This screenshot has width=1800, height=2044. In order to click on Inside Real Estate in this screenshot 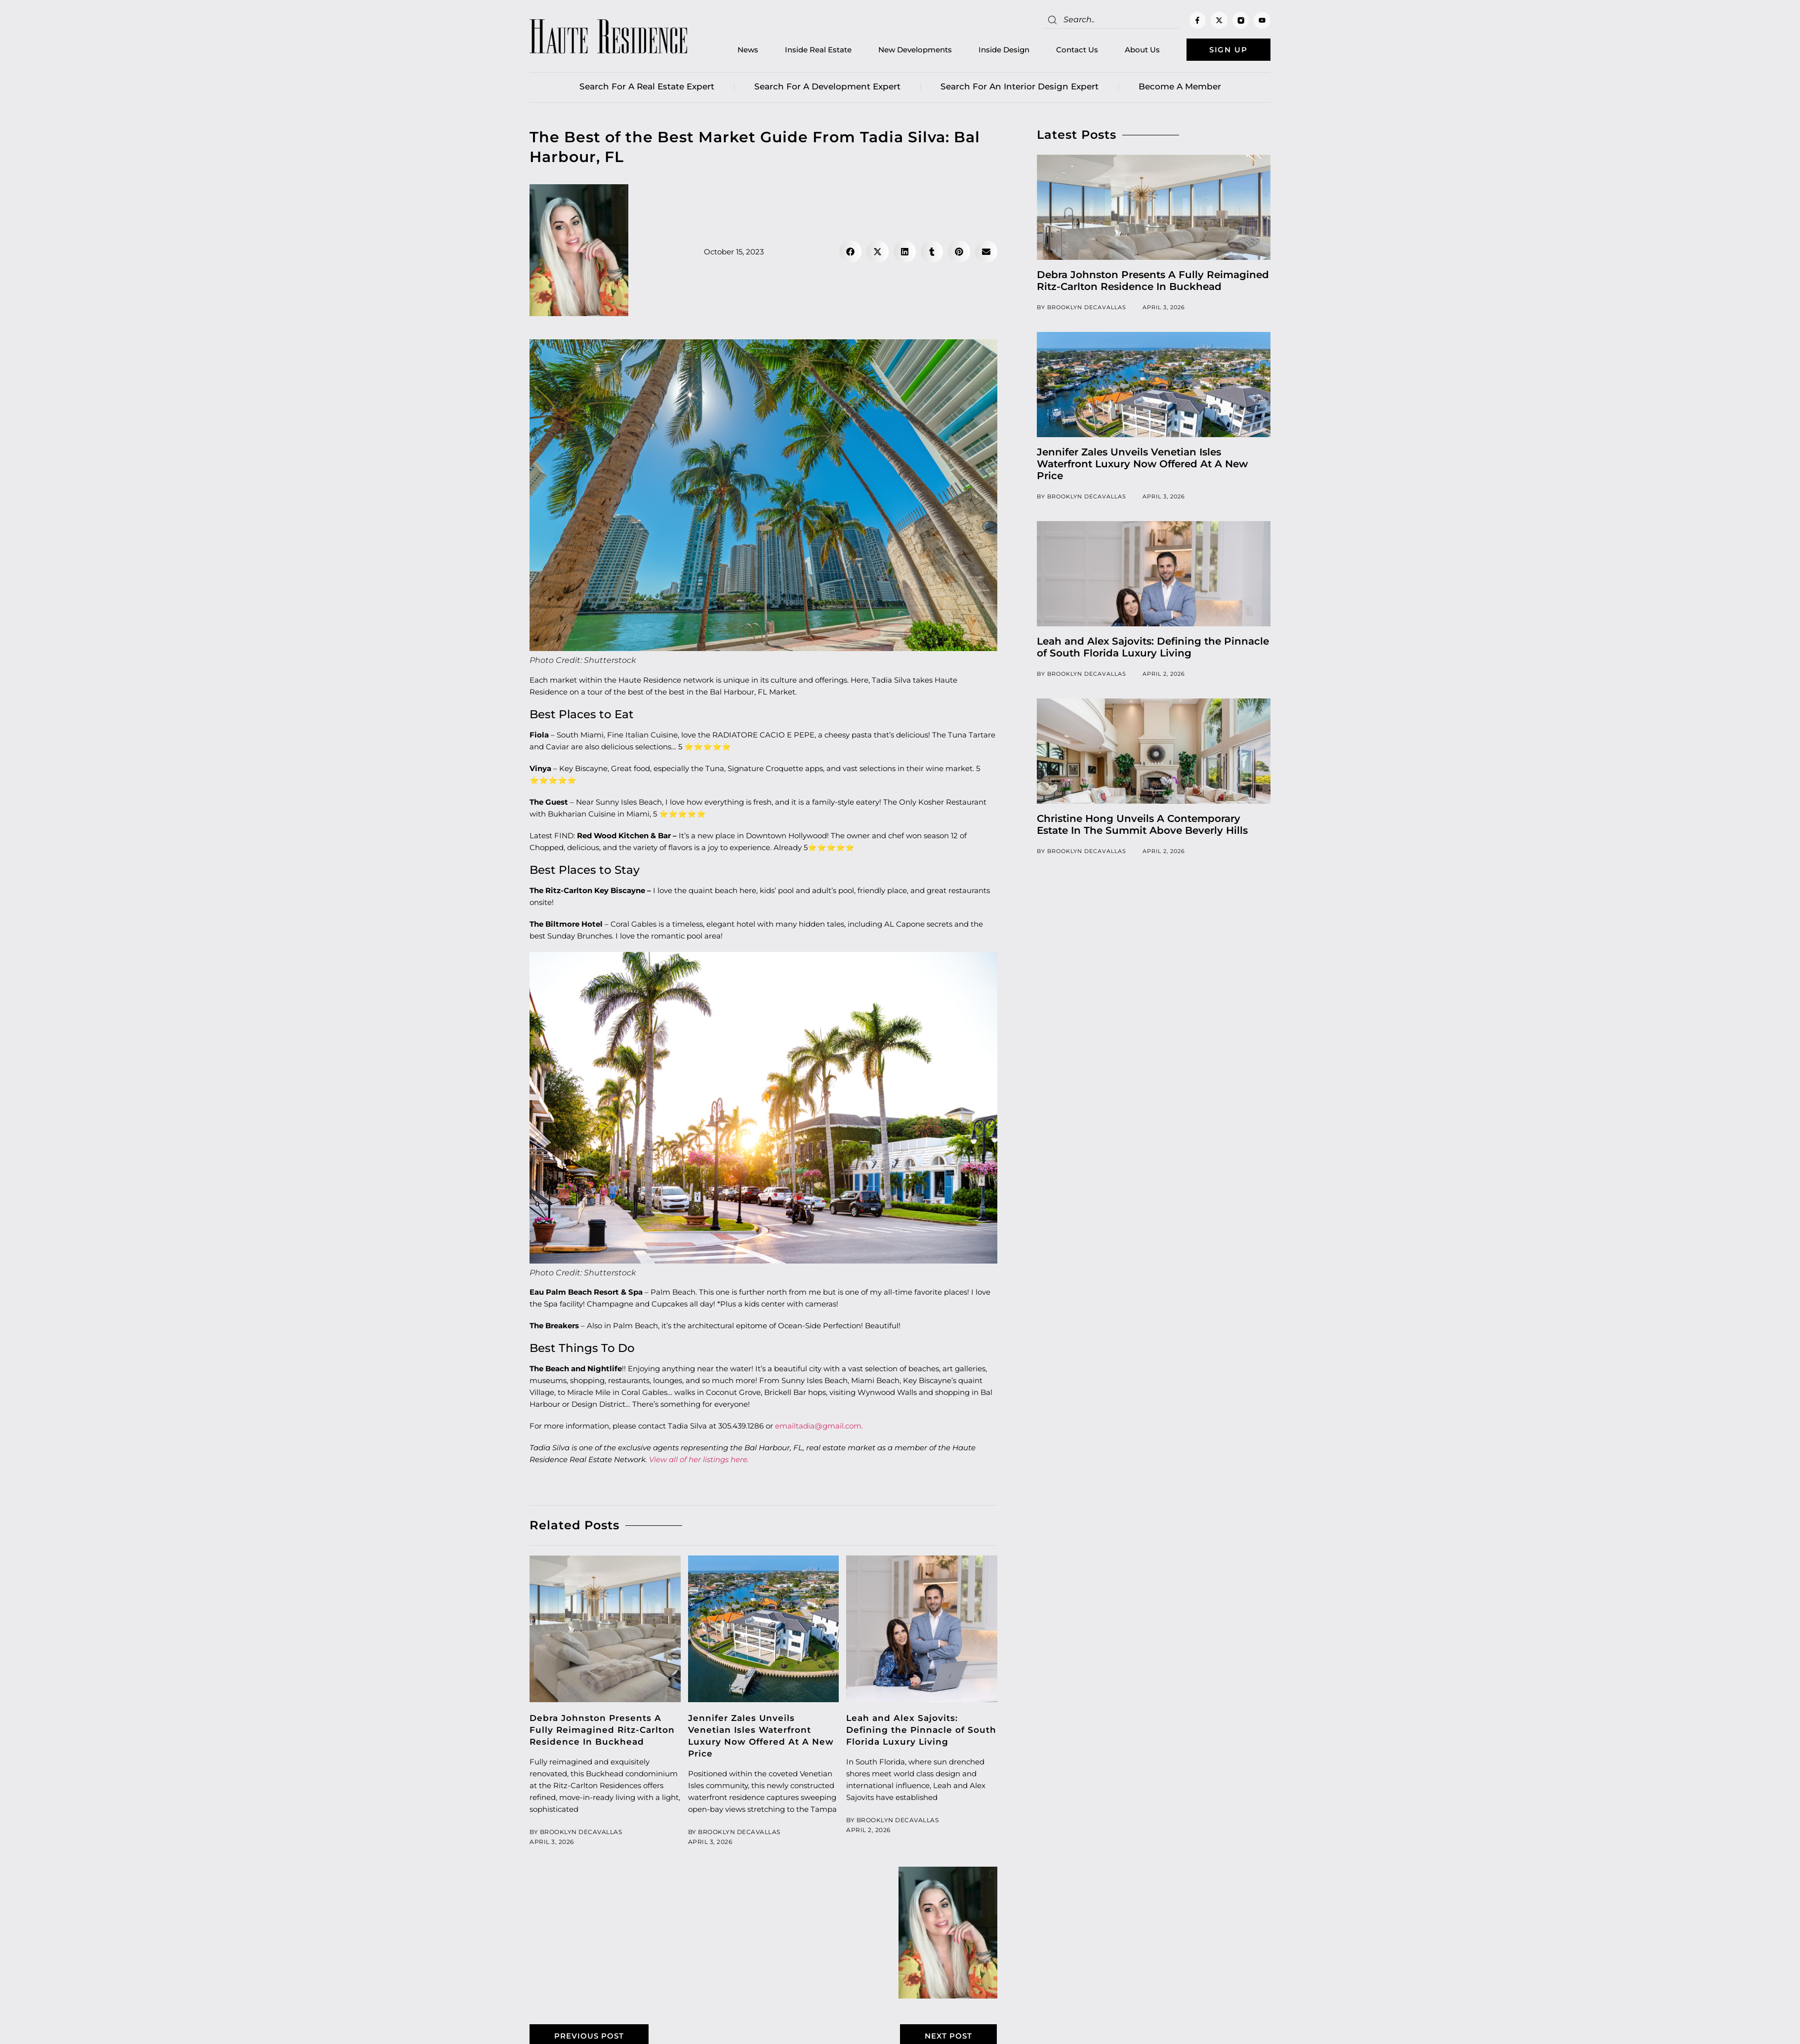, I will do `click(818, 49)`.